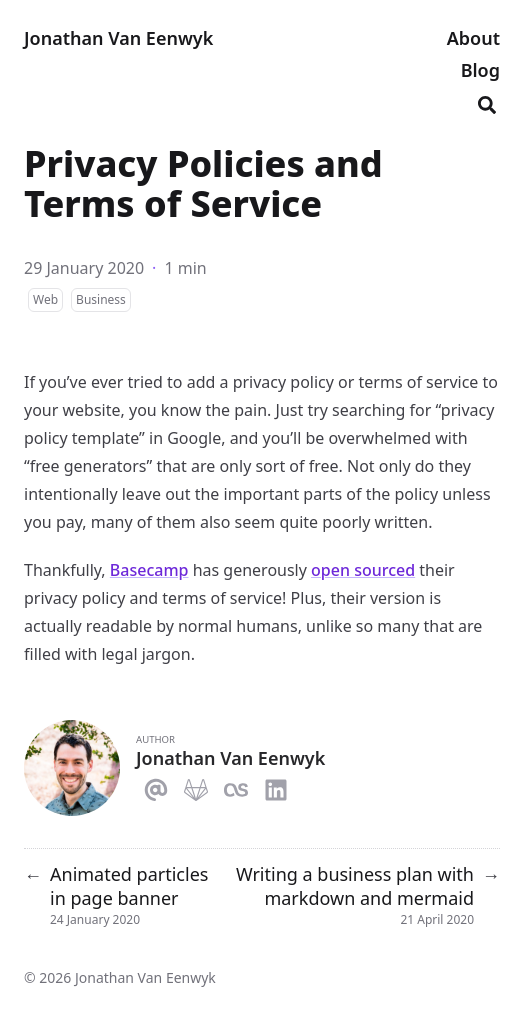  What do you see at coordinates (363, 570) in the screenshot?
I see `open sourced` at bounding box center [363, 570].